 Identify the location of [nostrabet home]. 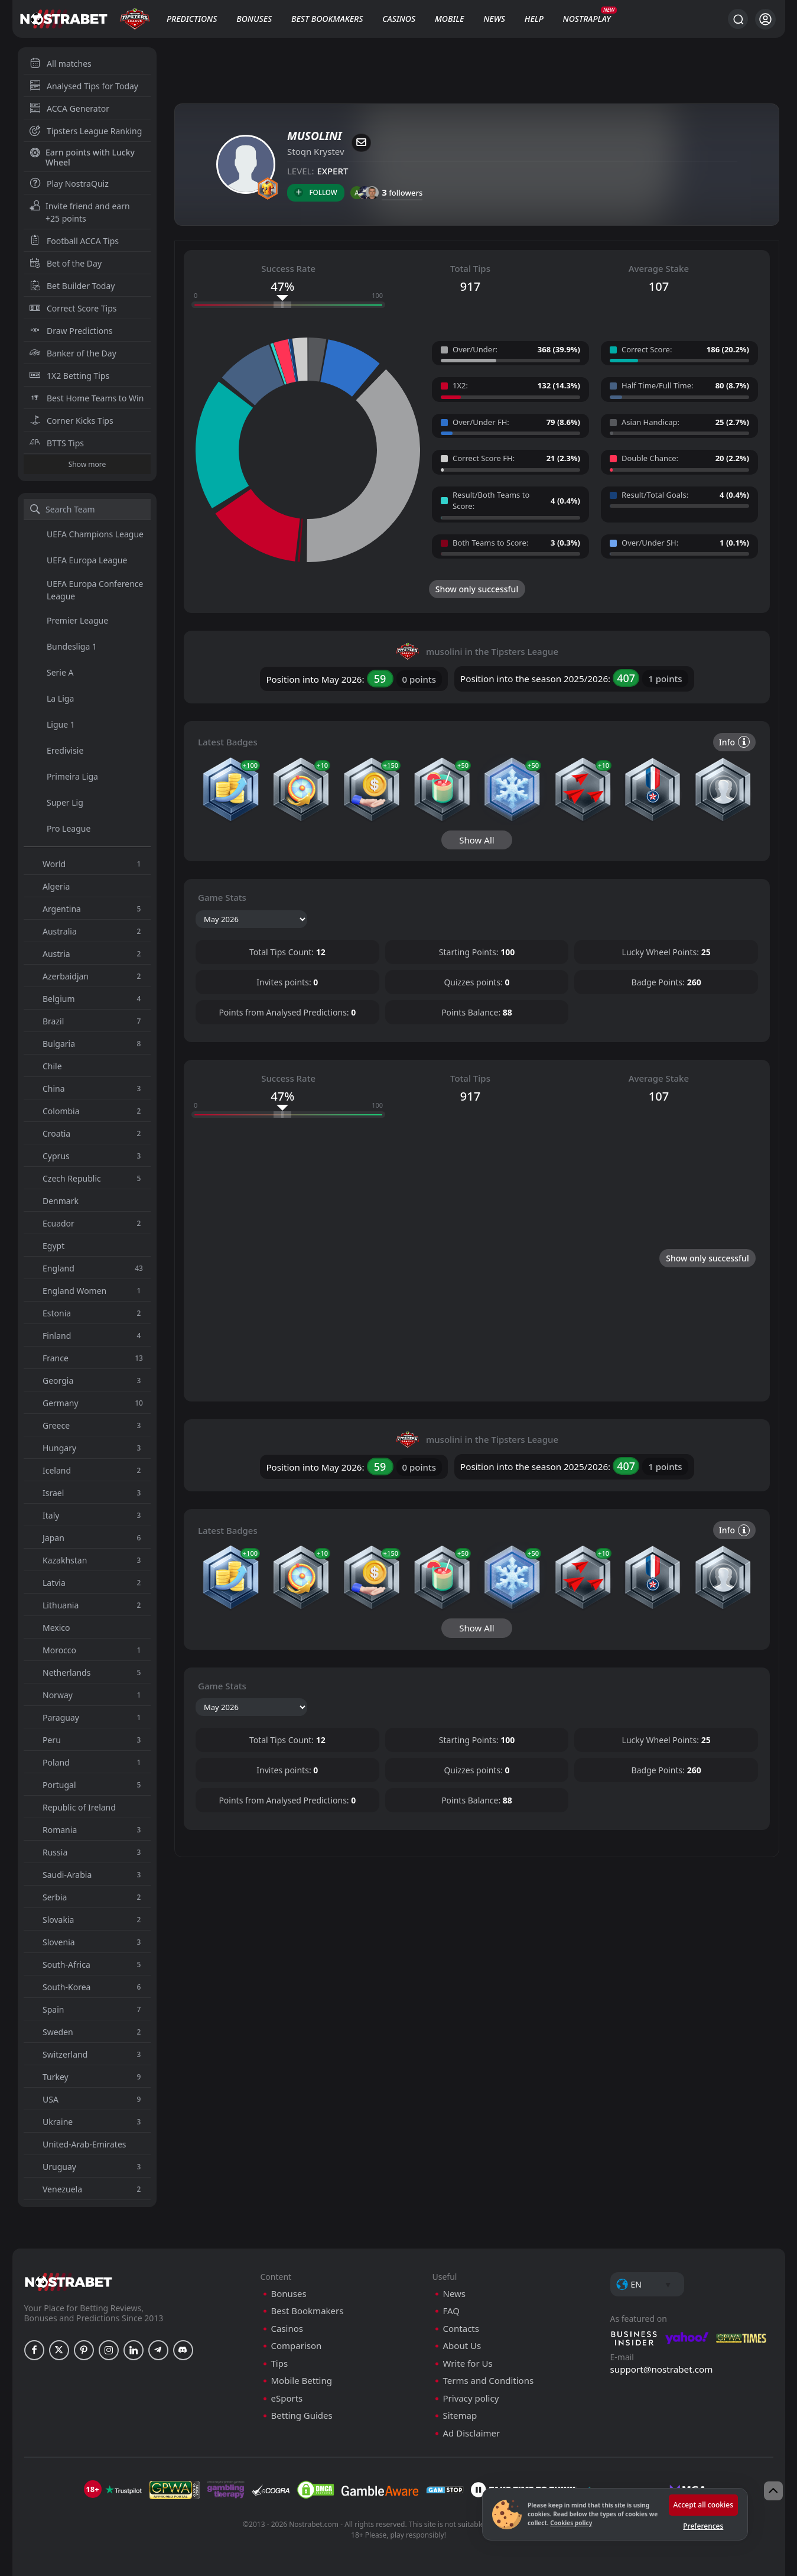
(68, 2428).